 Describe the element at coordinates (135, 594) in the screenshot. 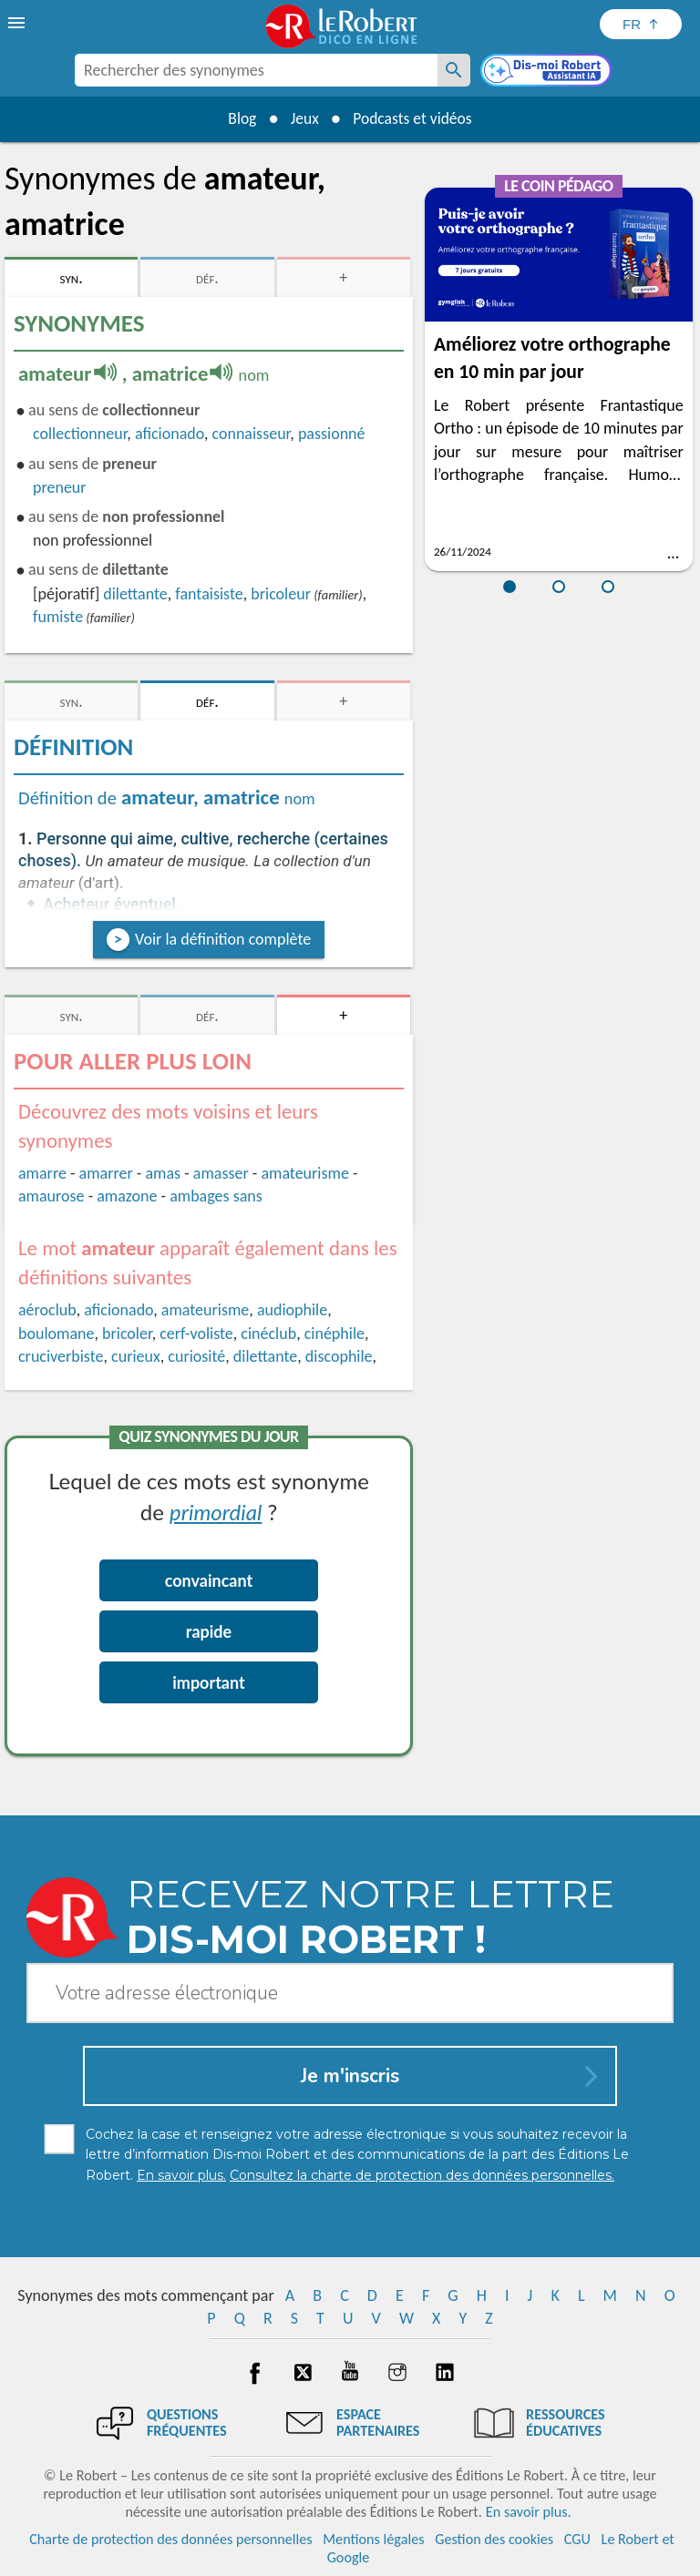

I see `dilettante` at that location.